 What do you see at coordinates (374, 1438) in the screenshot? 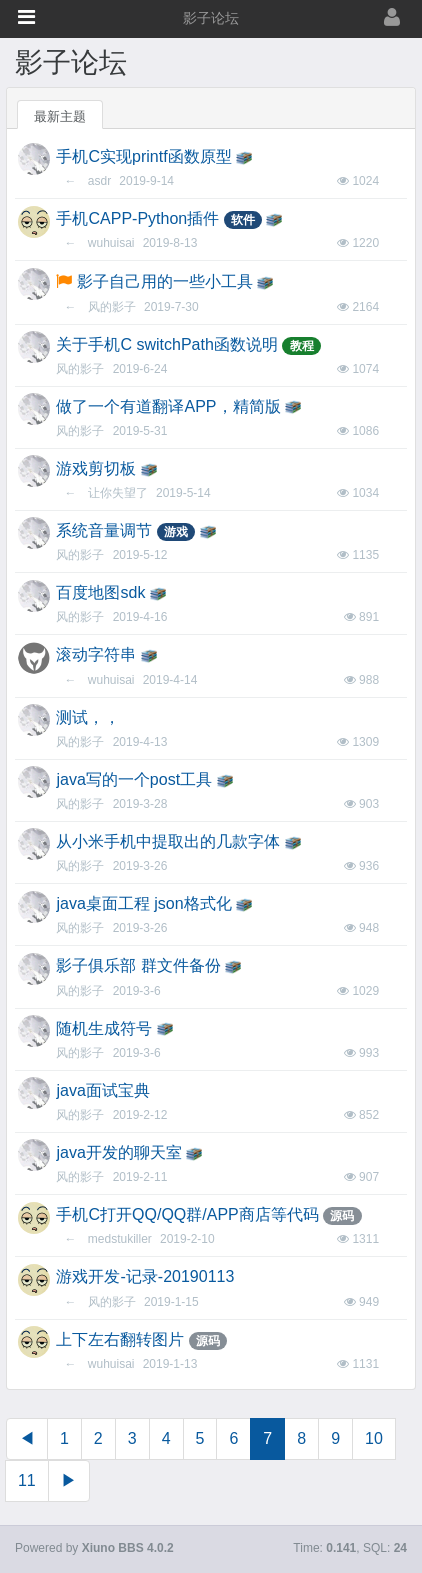
I see `10` at bounding box center [374, 1438].